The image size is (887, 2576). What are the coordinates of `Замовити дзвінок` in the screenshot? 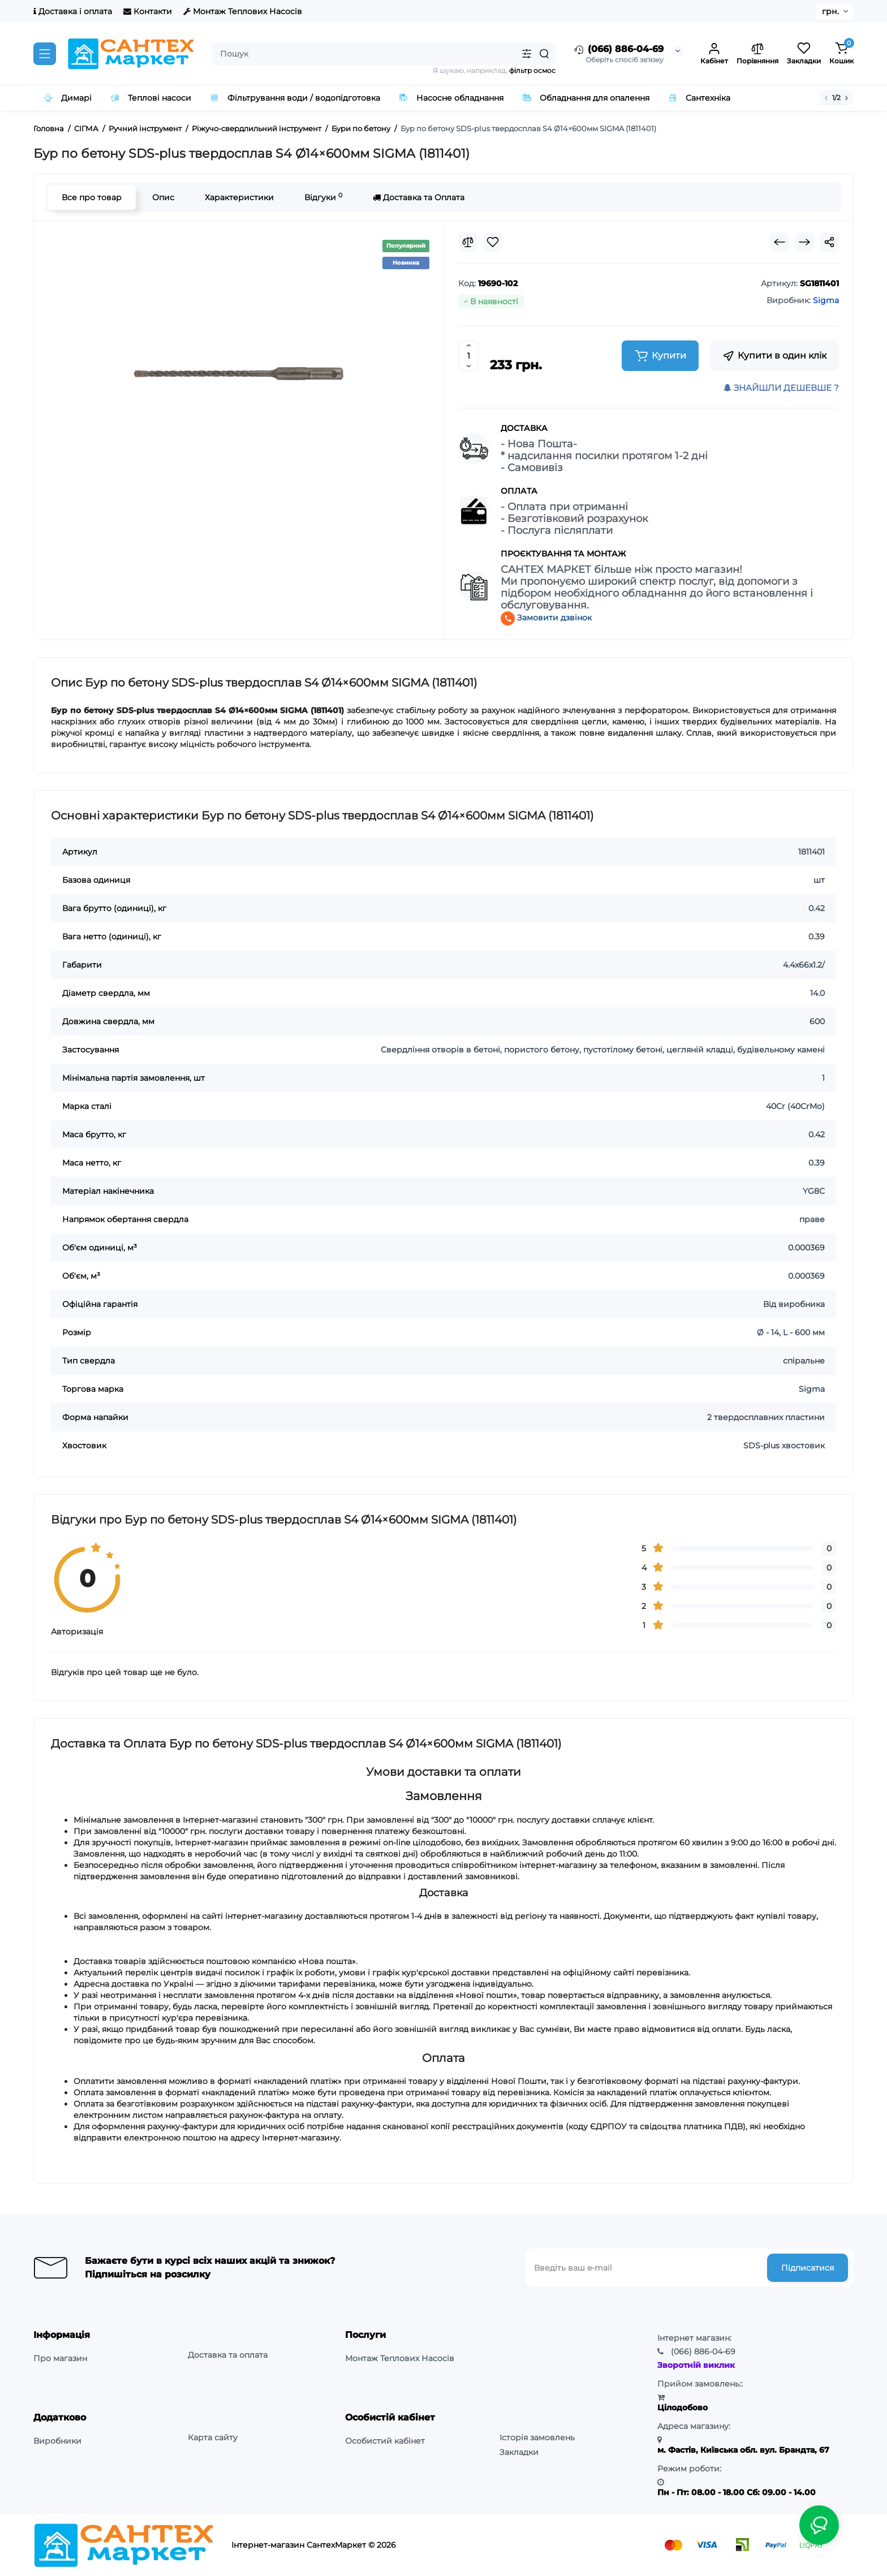 It's located at (546, 617).